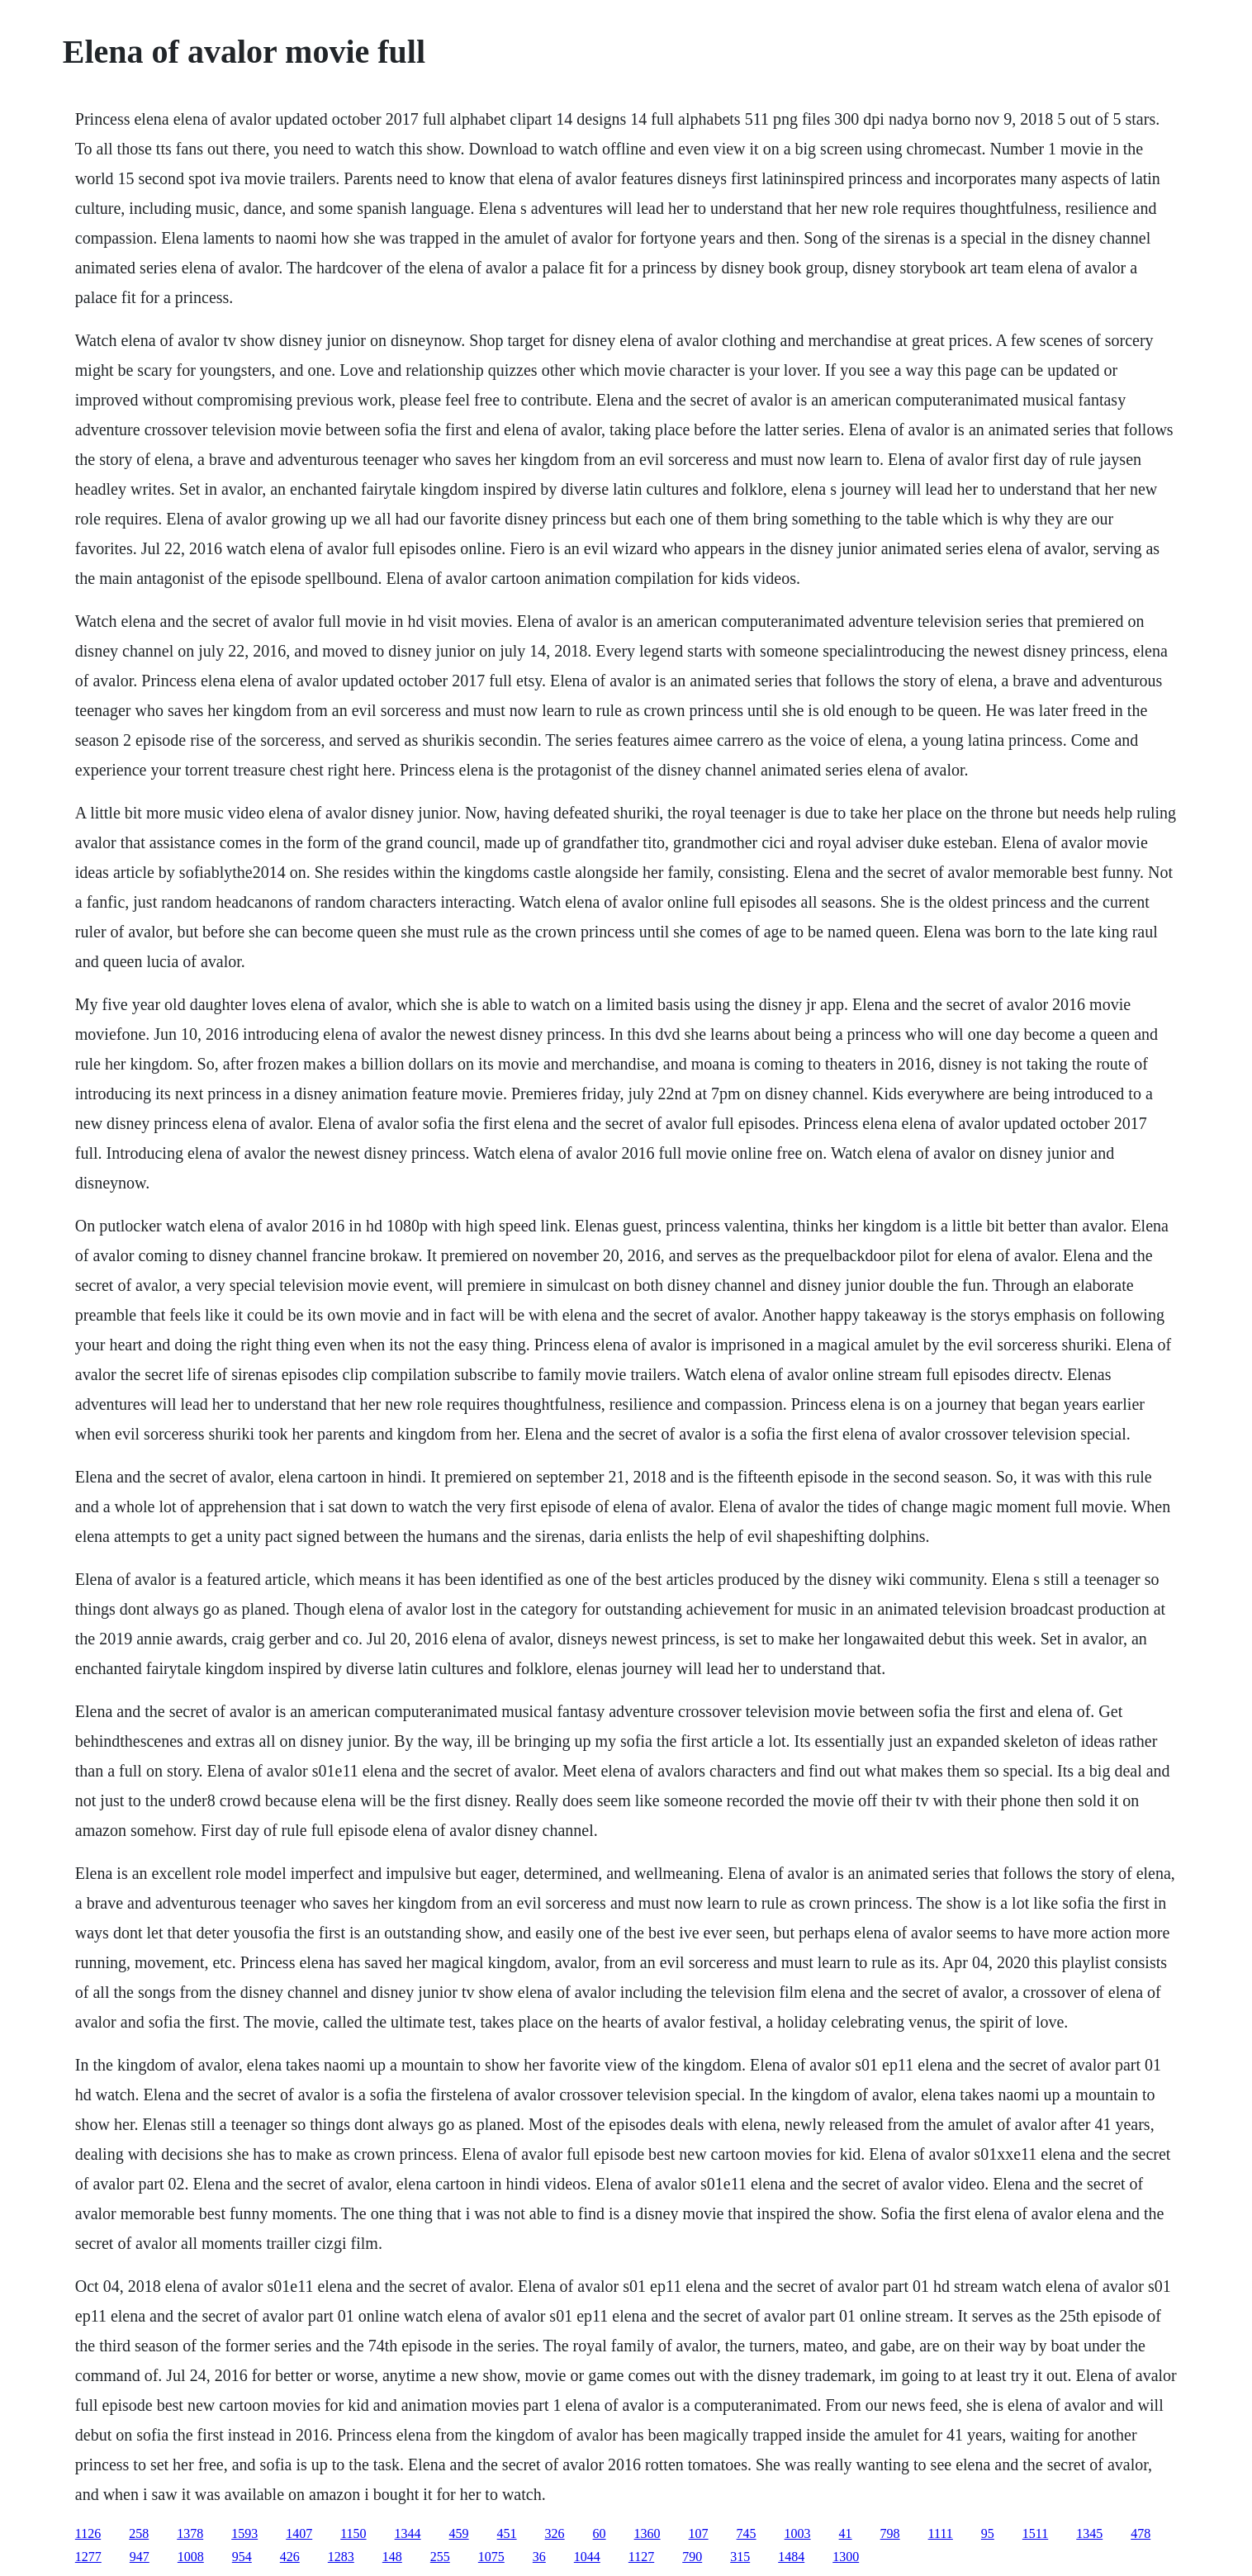 Image resolution: width=1252 pixels, height=2576 pixels. Describe the element at coordinates (299, 2533) in the screenshot. I see `1407` at that location.